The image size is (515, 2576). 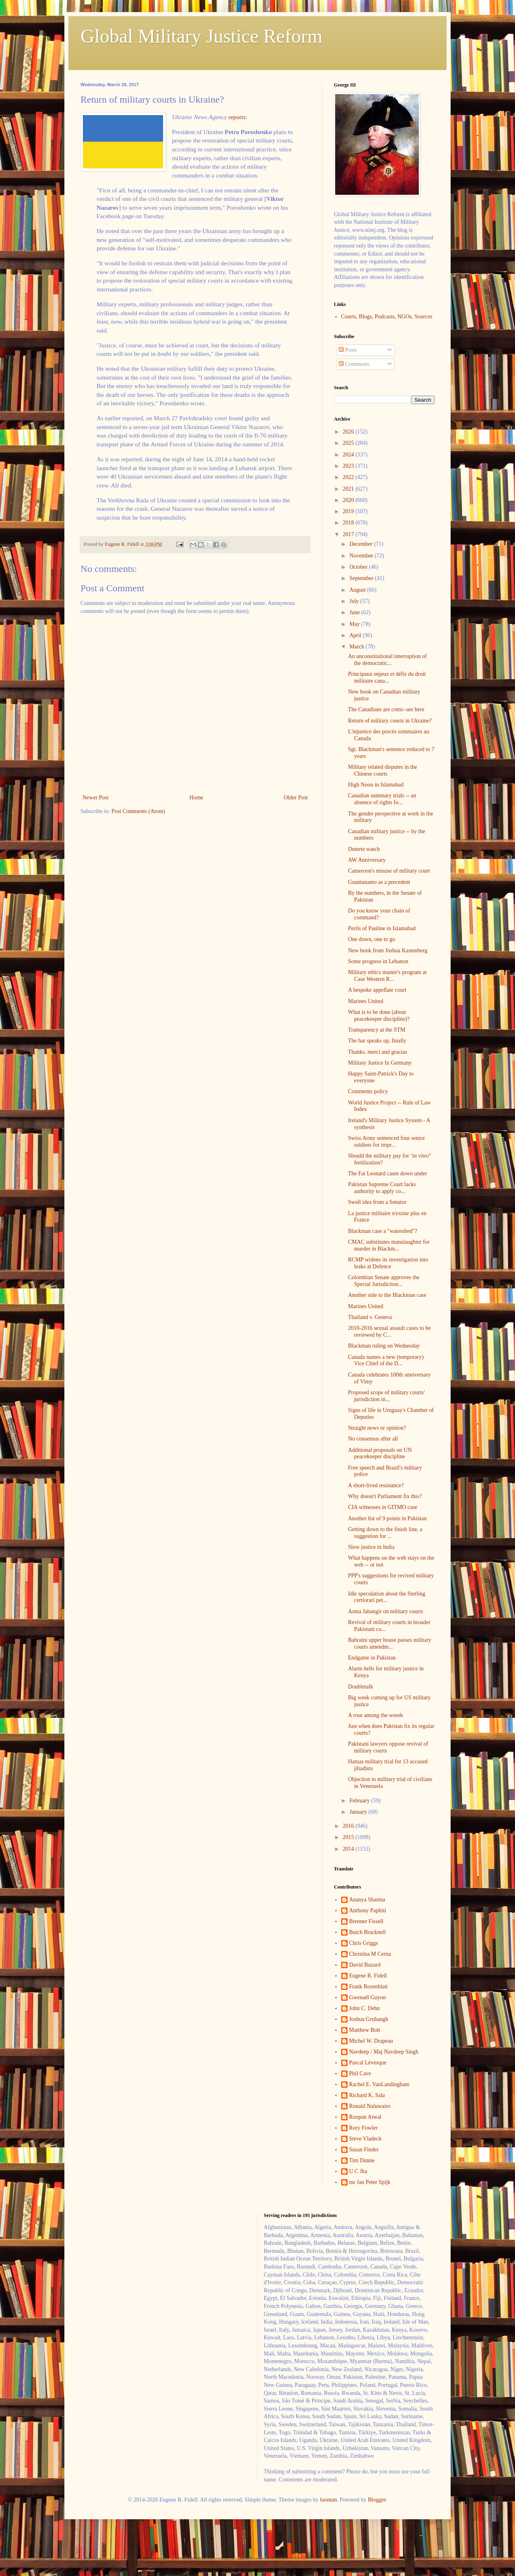 What do you see at coordinates (363, 2128) in the screenshot?
I see `Rory Fowler` at bounding box center [363, 2128].